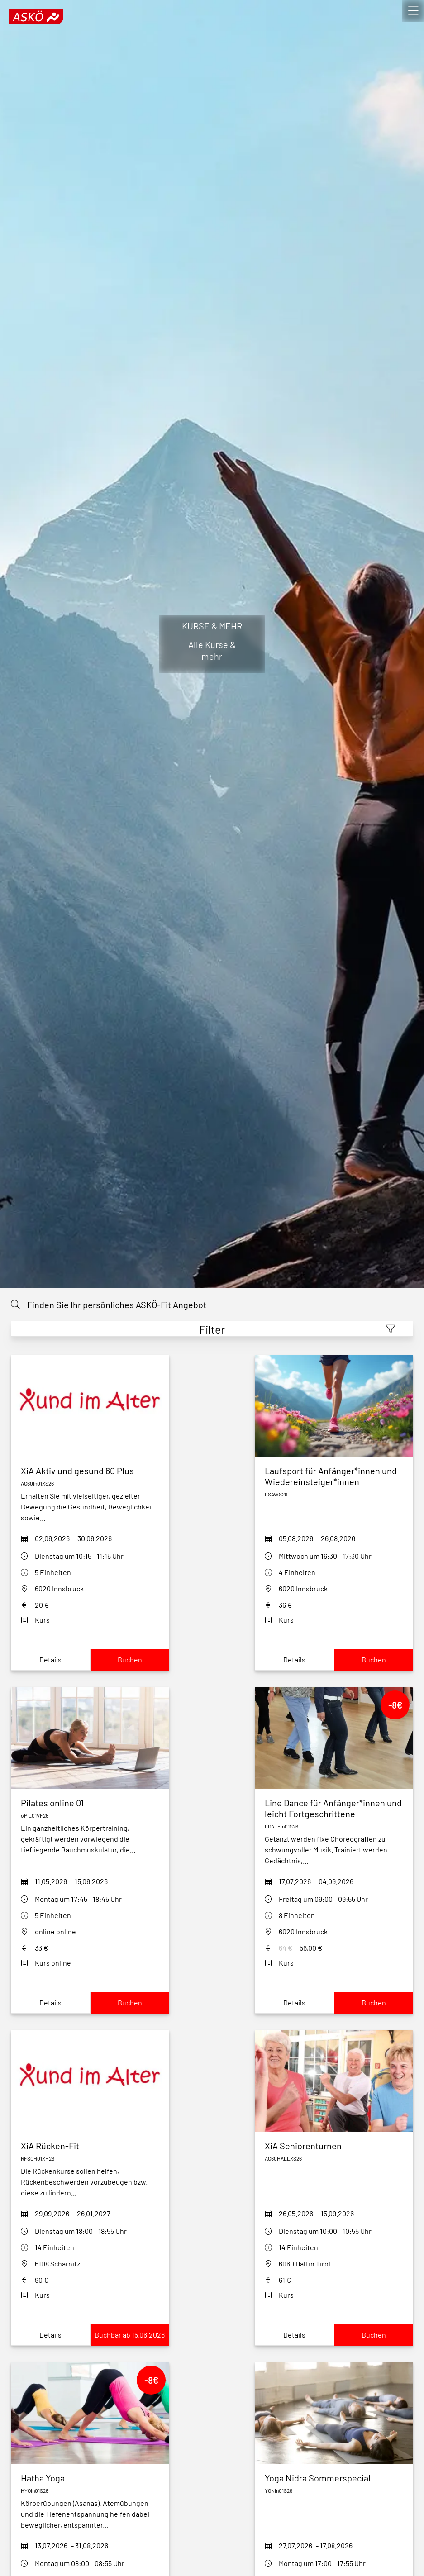  What do you see at coordinates (334, 2145) in the screenshot?
I see `[xia-seniorenturnen-hall-S26]` at bounding box center [334, 2145].